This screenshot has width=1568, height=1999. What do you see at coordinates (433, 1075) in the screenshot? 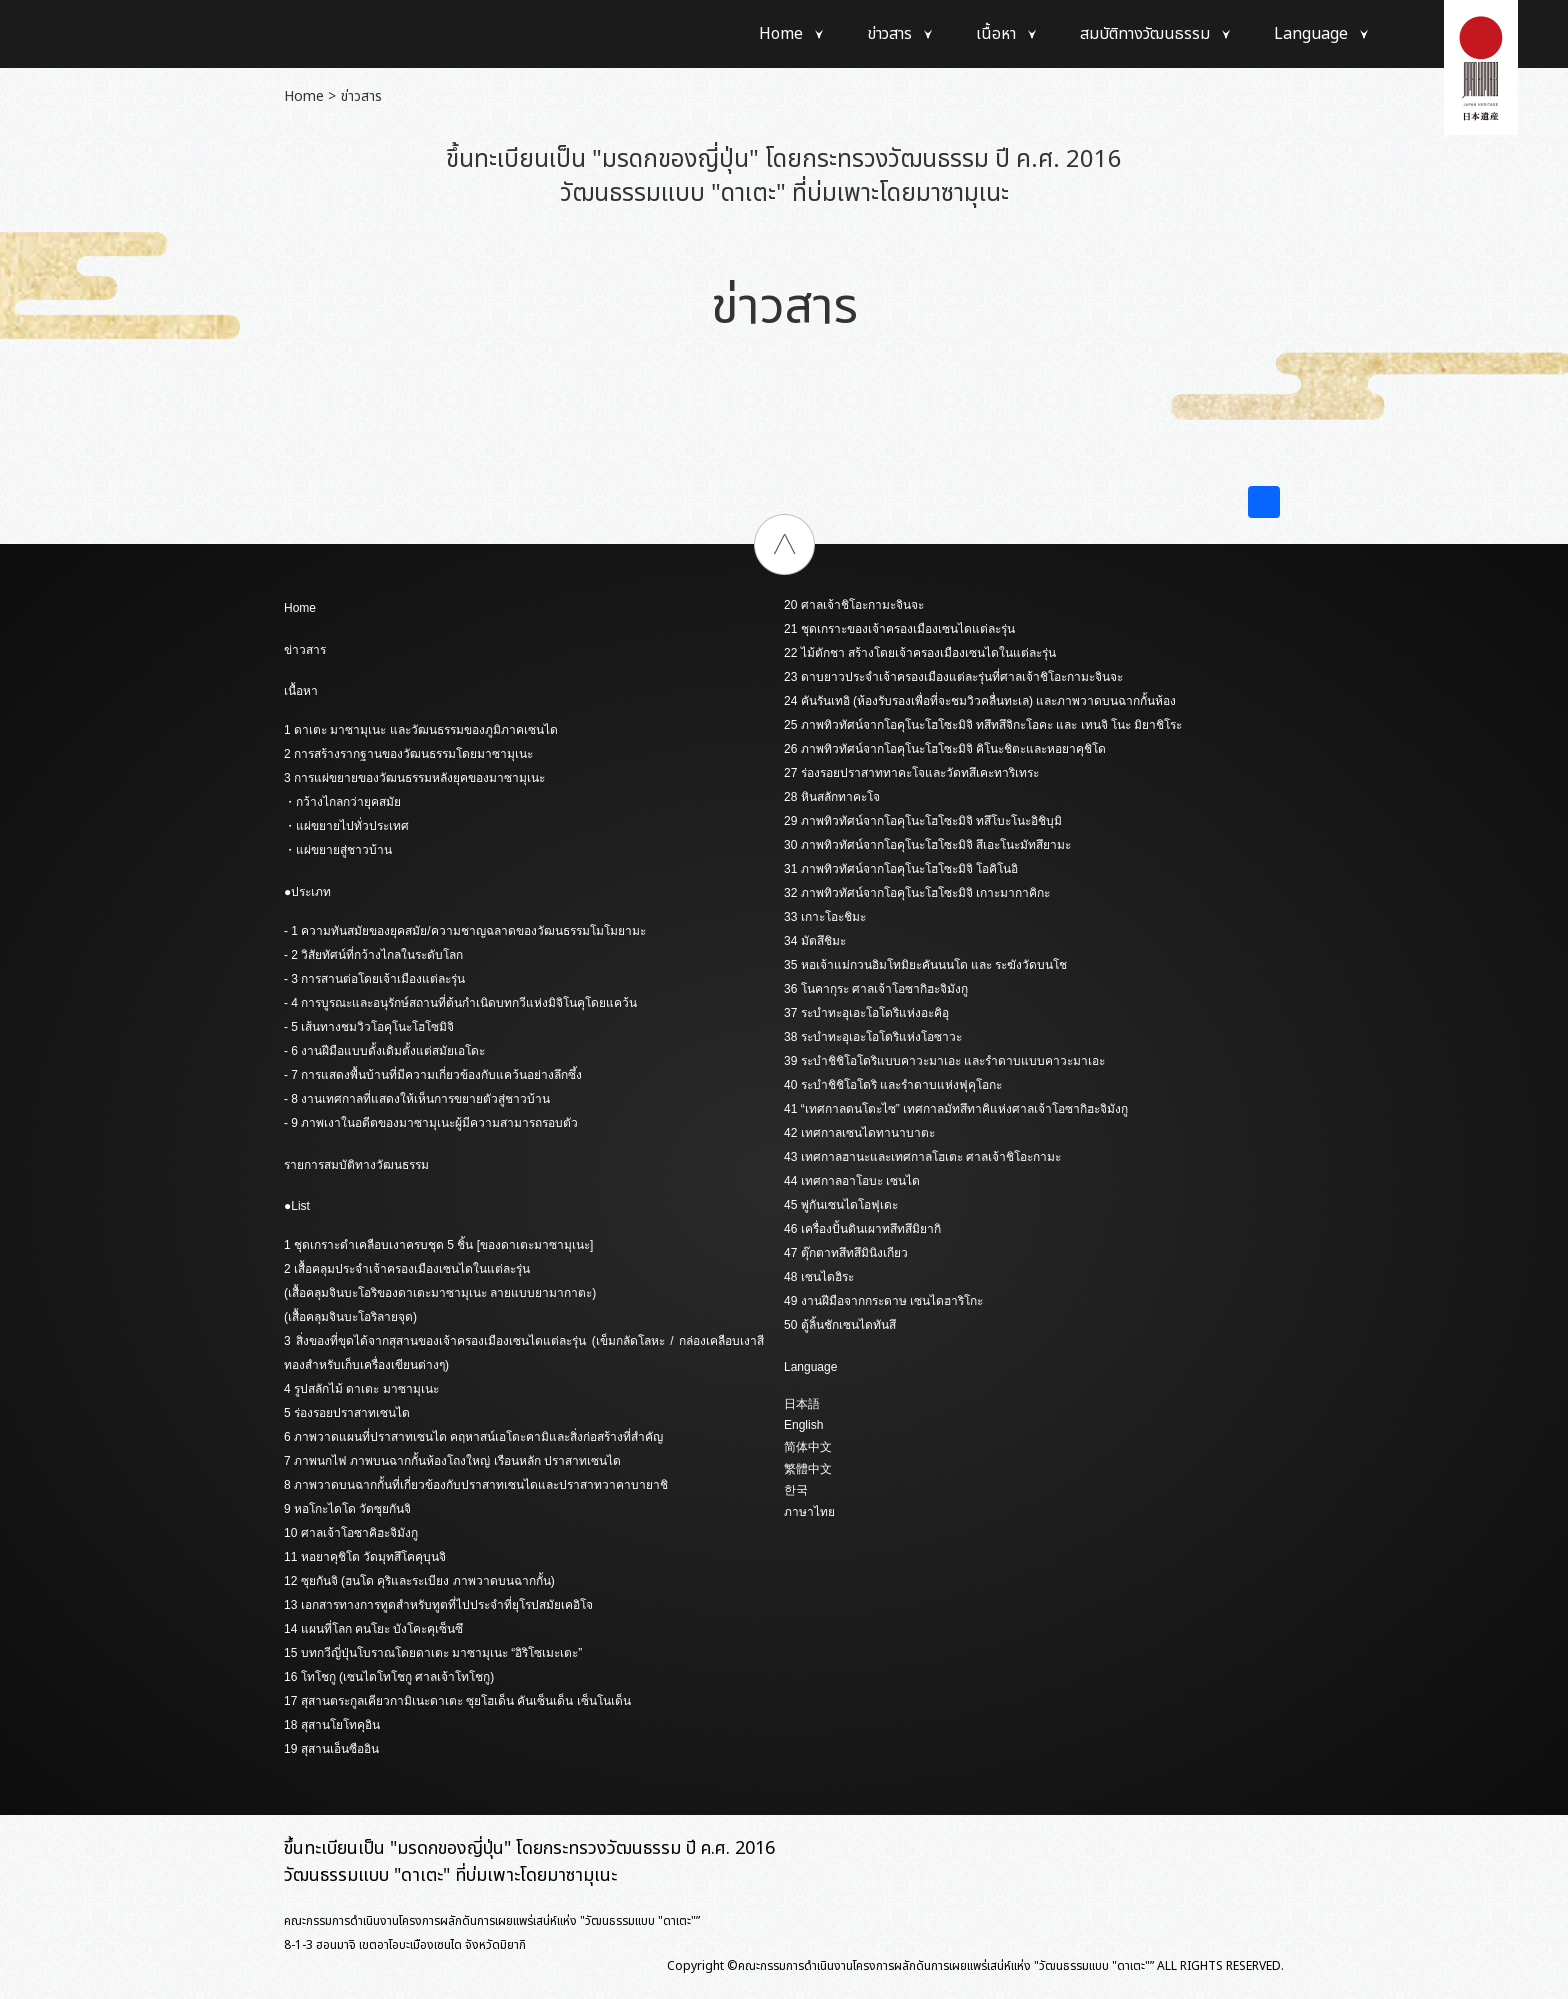
I see `- 7 การแสดงพื้นบ้านที่มีความเกี่ยวข้องกับแคว้นอย่างลึกซึ้ง` at bounding box center [433, 1075].